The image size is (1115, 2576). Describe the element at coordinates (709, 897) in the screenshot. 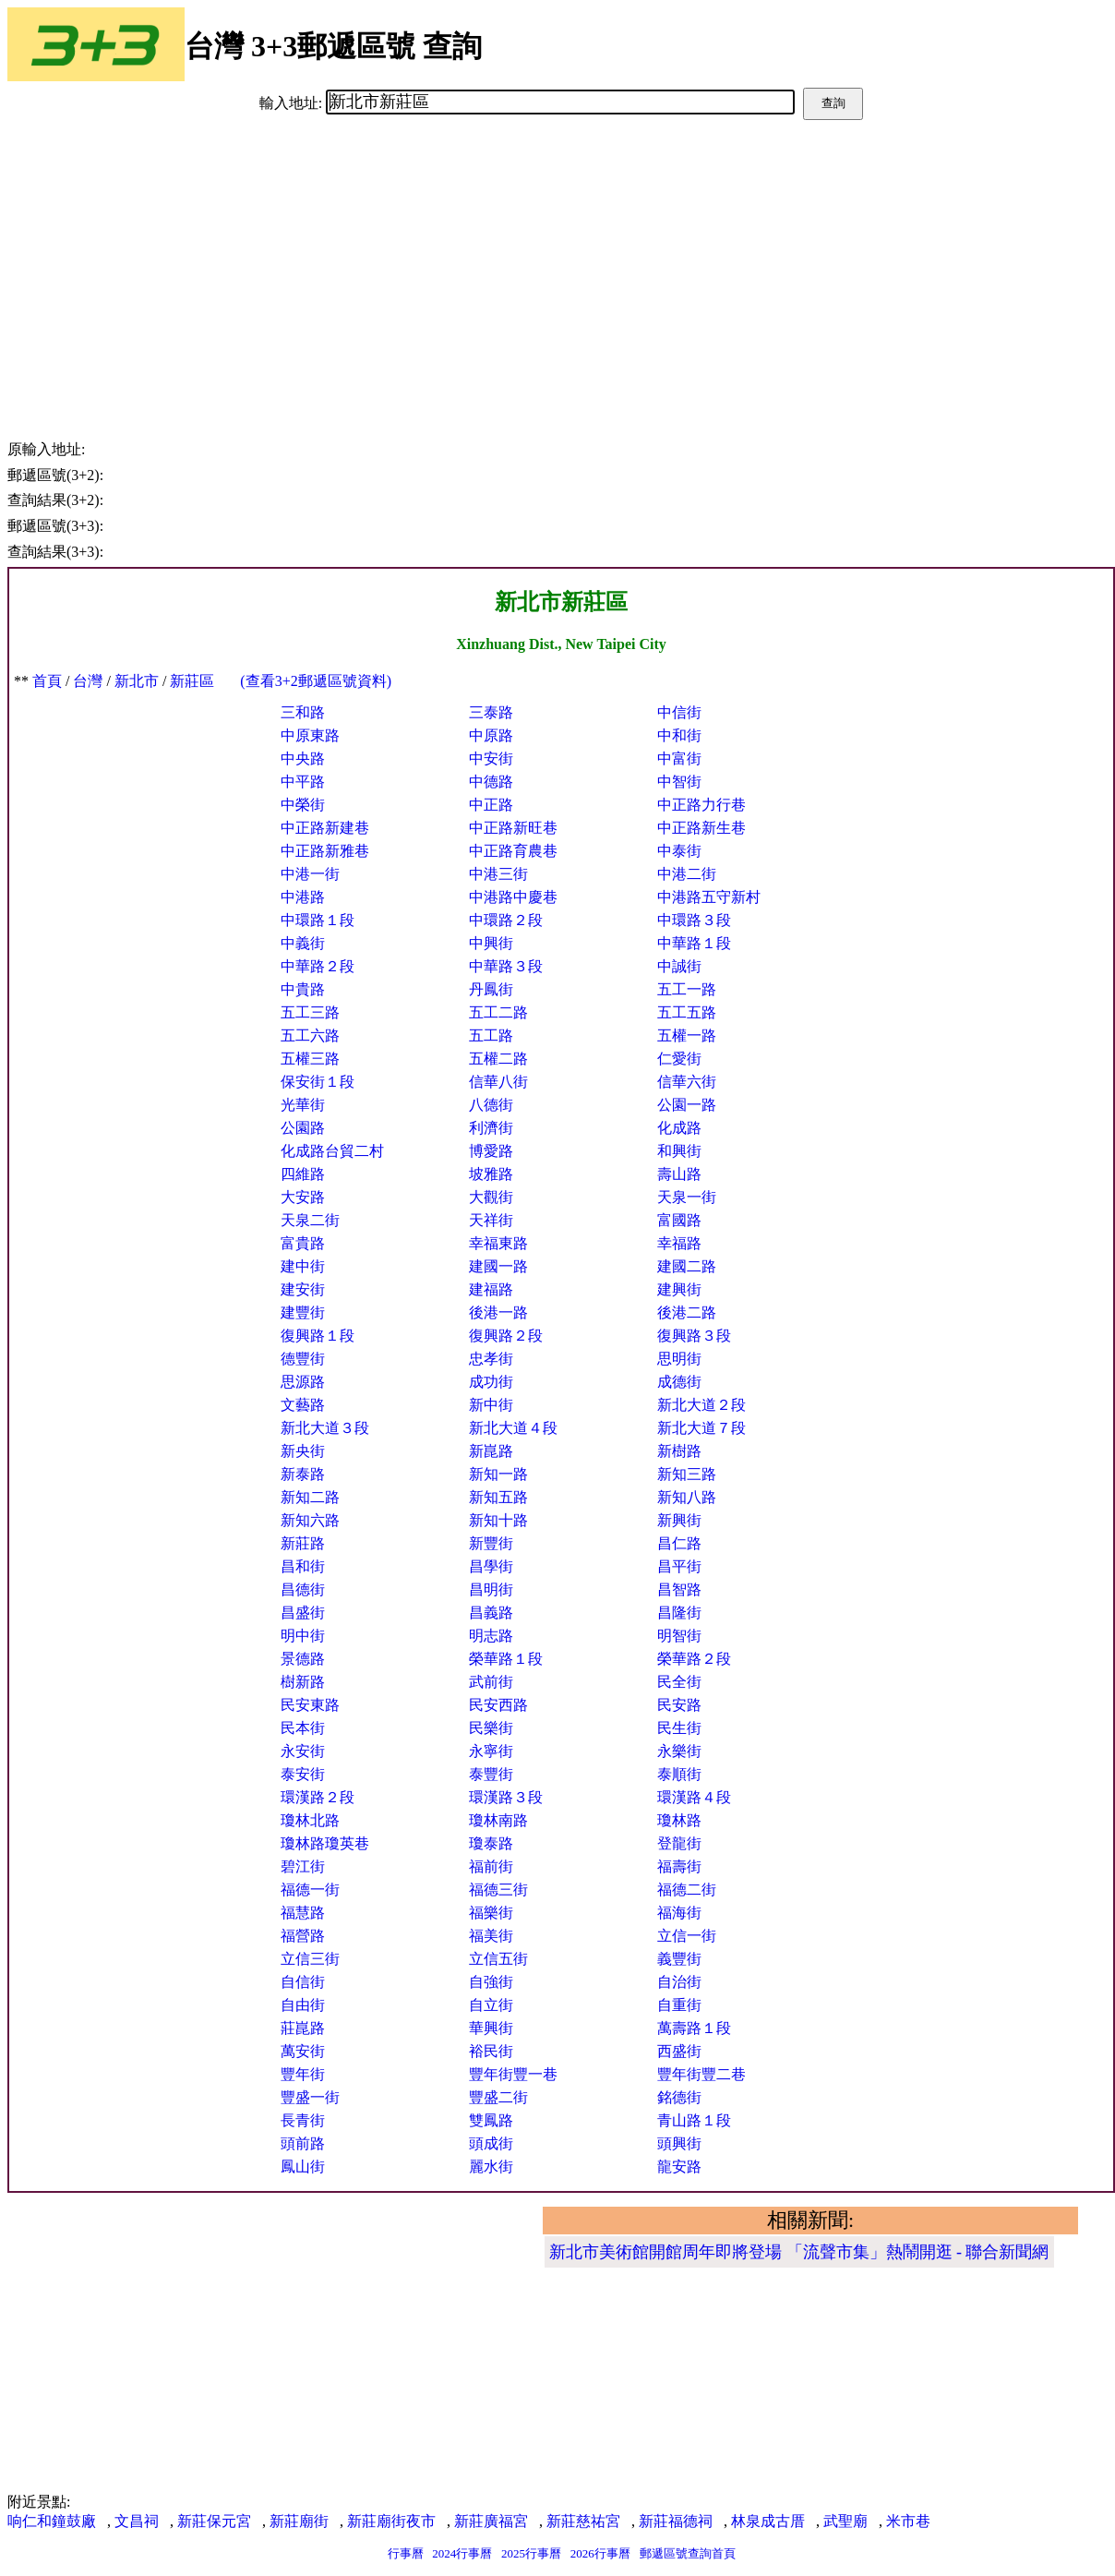

I see `中港路五守新村` at that location.